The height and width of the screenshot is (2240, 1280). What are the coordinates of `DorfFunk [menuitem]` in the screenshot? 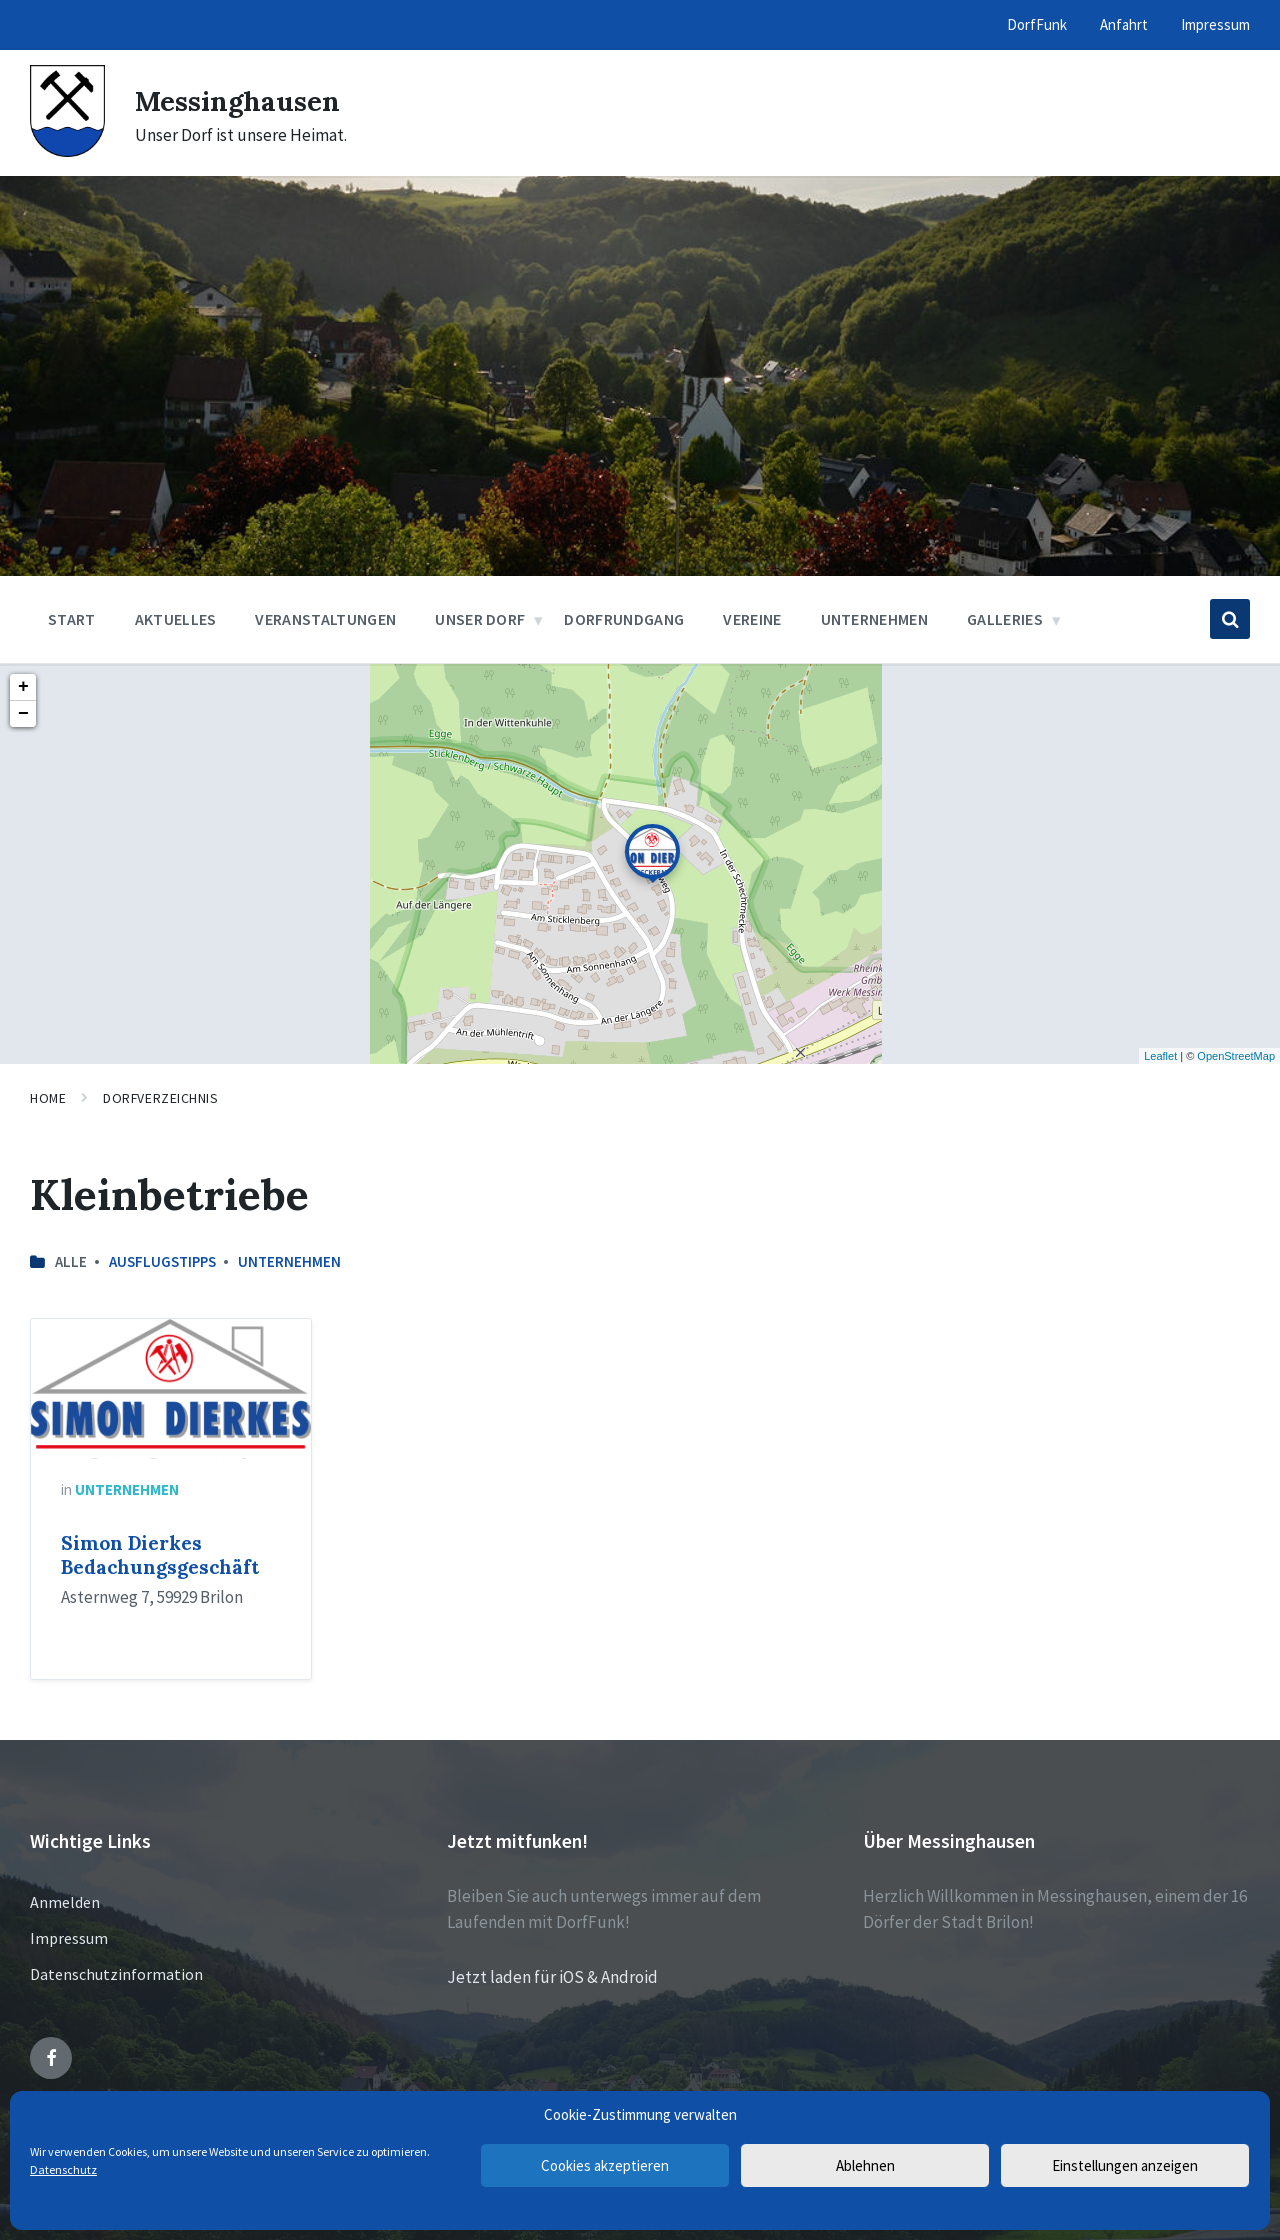 It's located at (1037, 24).